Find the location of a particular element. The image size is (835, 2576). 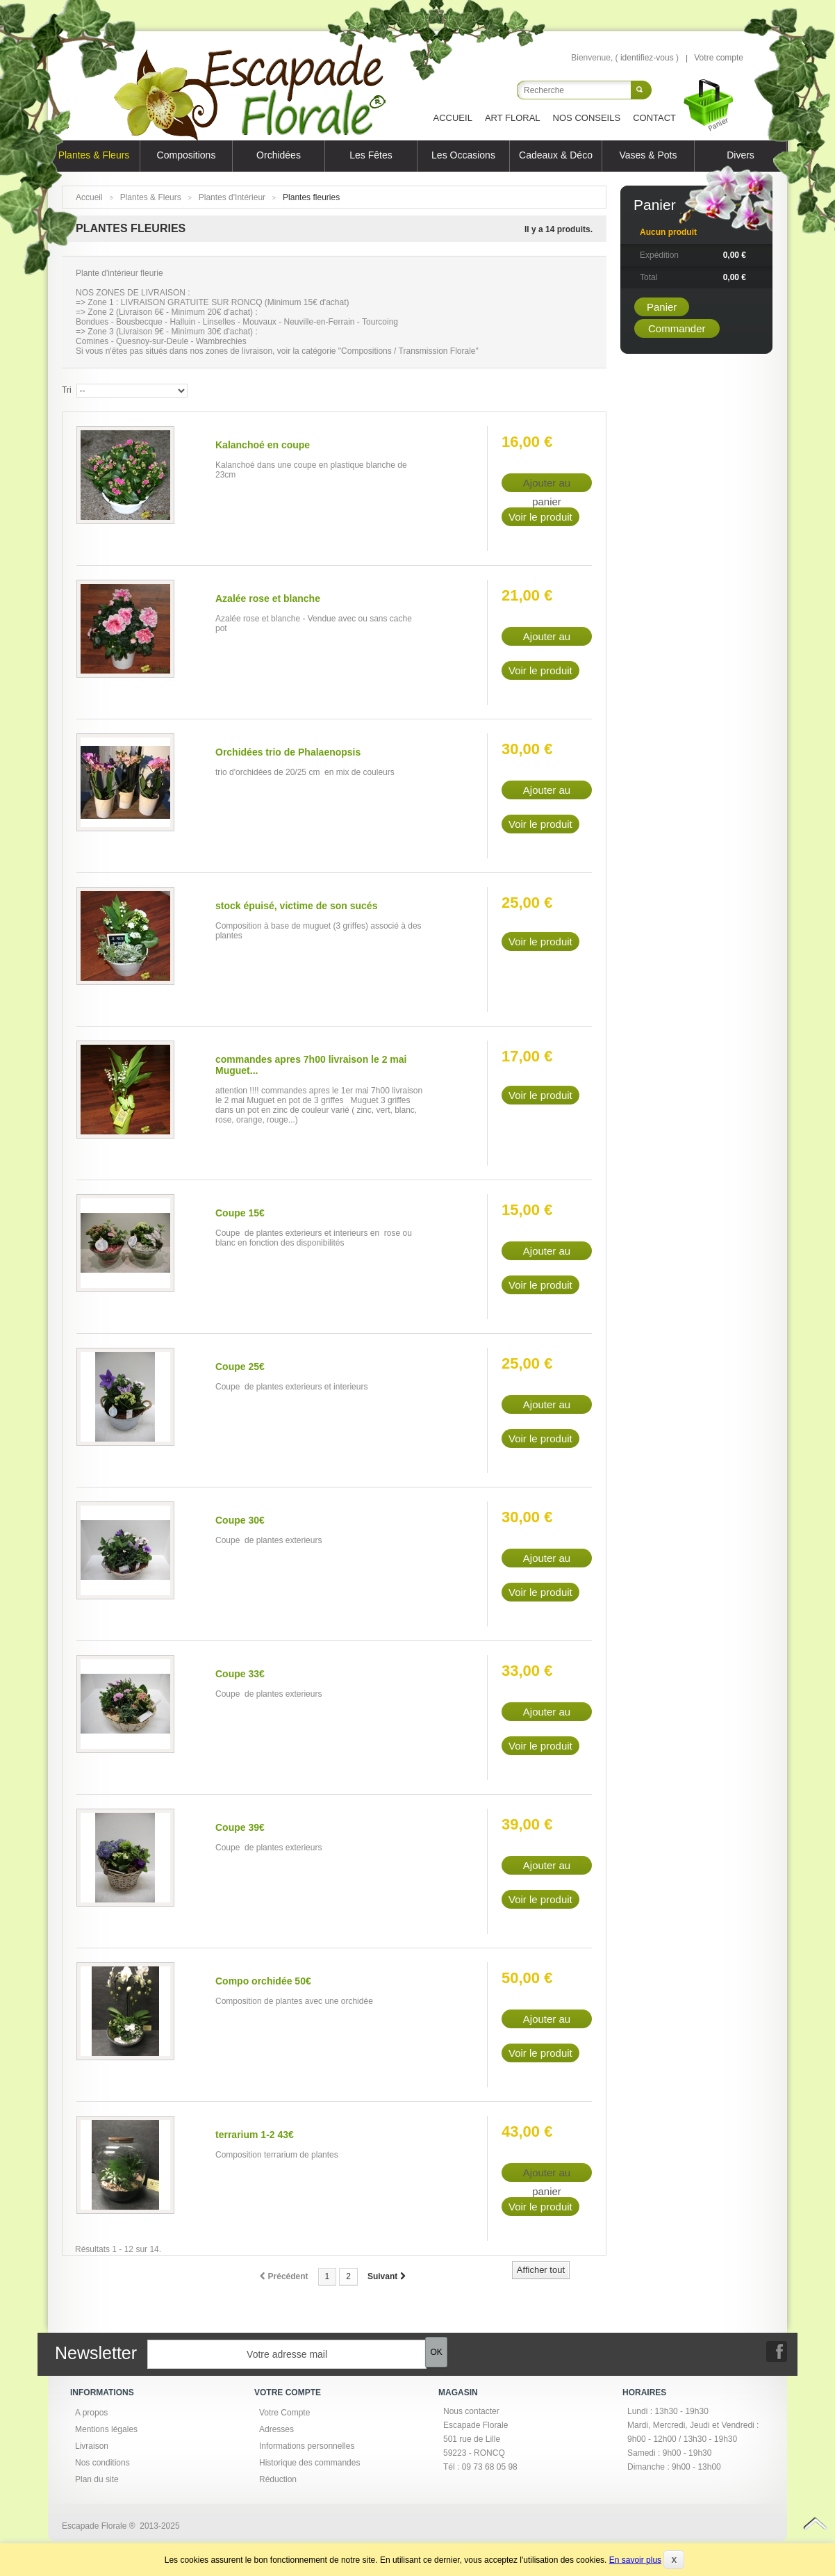

Plan du site is located at coordinates (97, 2479).